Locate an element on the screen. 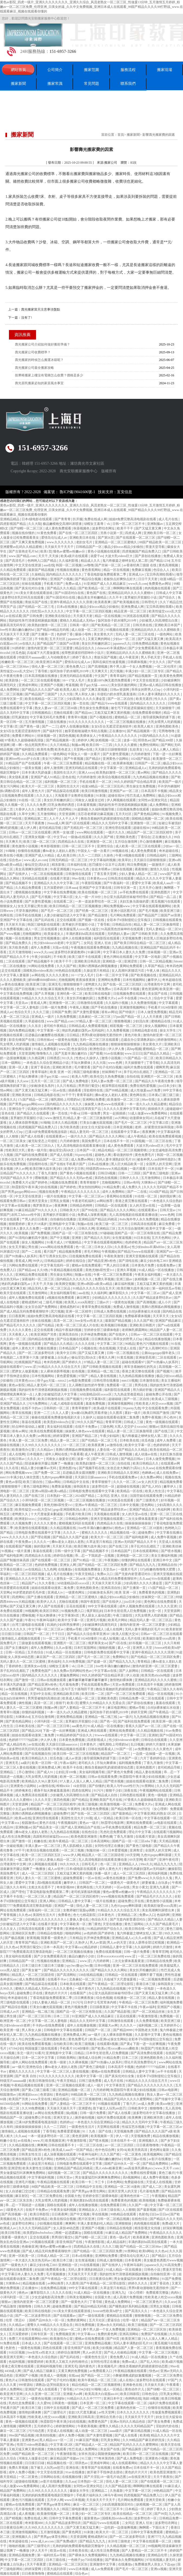 This screenshot has height=2576, width=183. 国产黄色精品网站 is located at coordinates (147, 814).